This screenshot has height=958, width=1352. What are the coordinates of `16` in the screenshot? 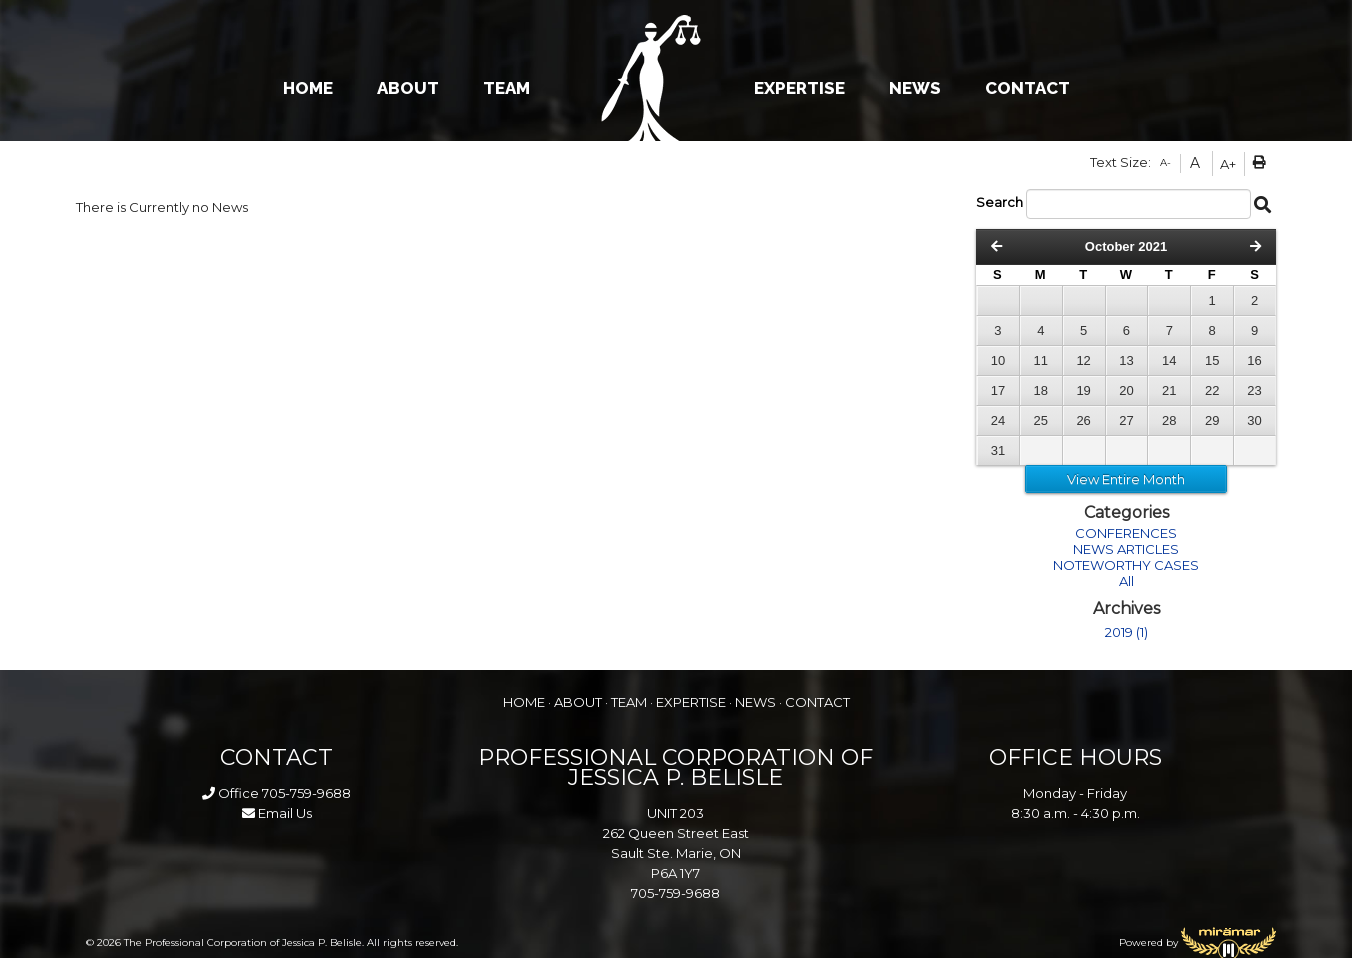 It's located at (1254, 360).